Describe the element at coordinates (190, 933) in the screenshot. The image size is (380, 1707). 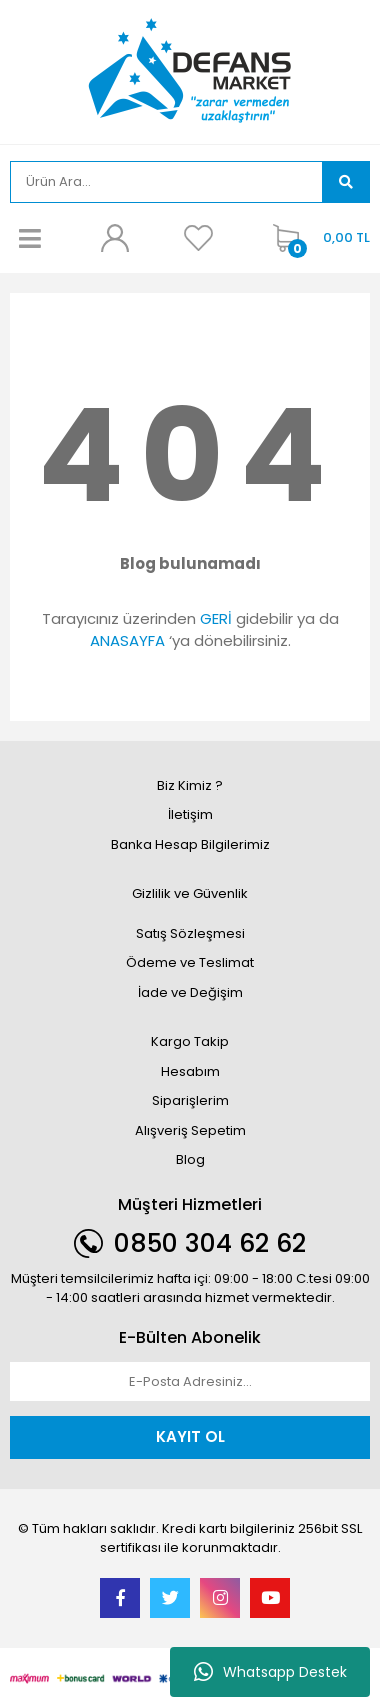
I see `Satış Sözleşmesi` at that location.